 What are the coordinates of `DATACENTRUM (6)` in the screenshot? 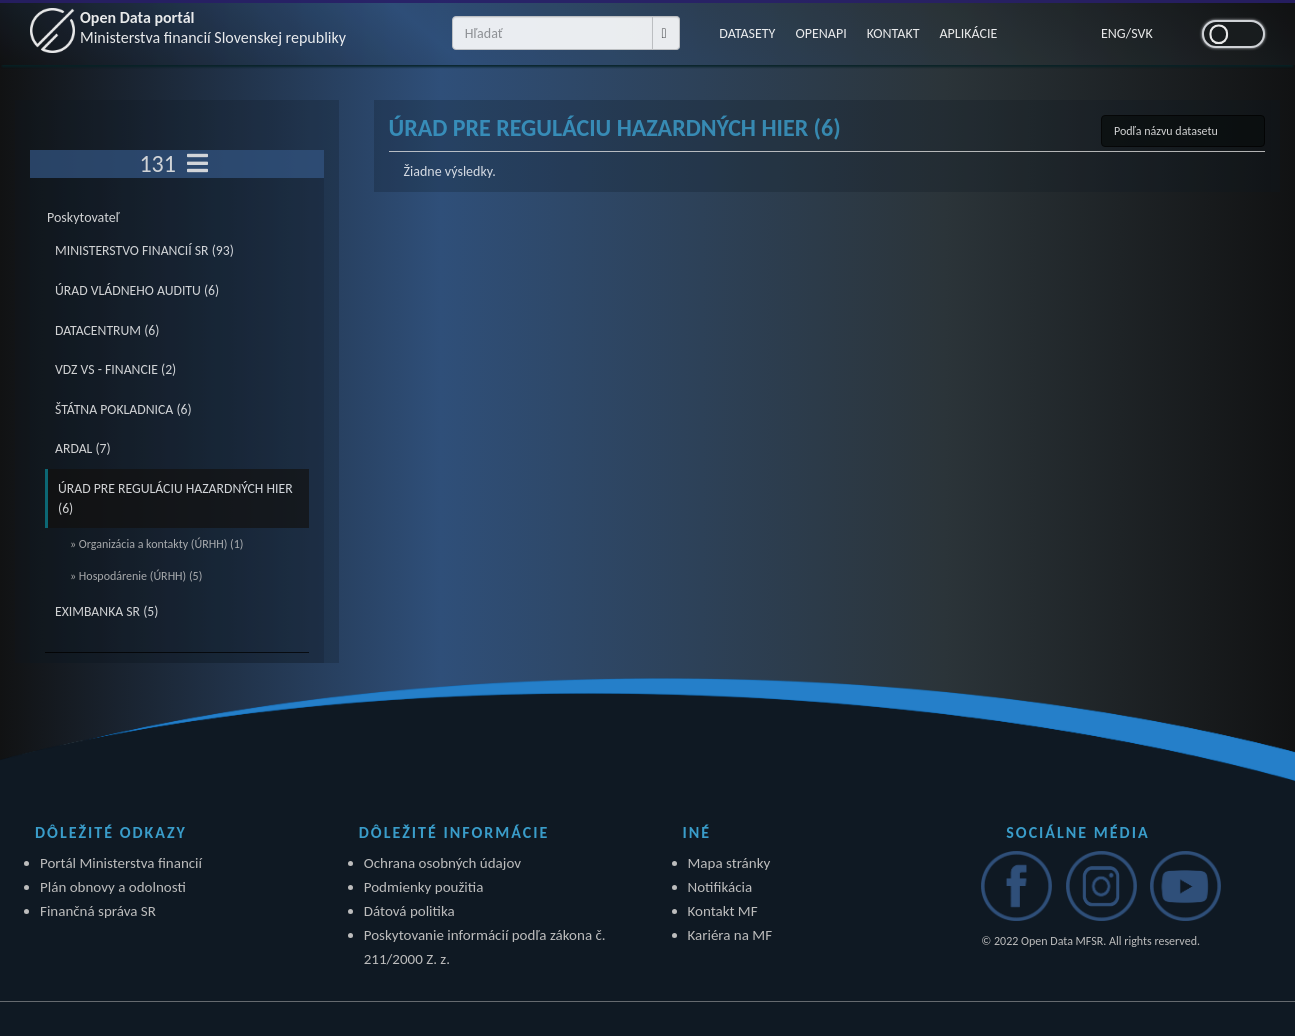 It's located at (107, 330).